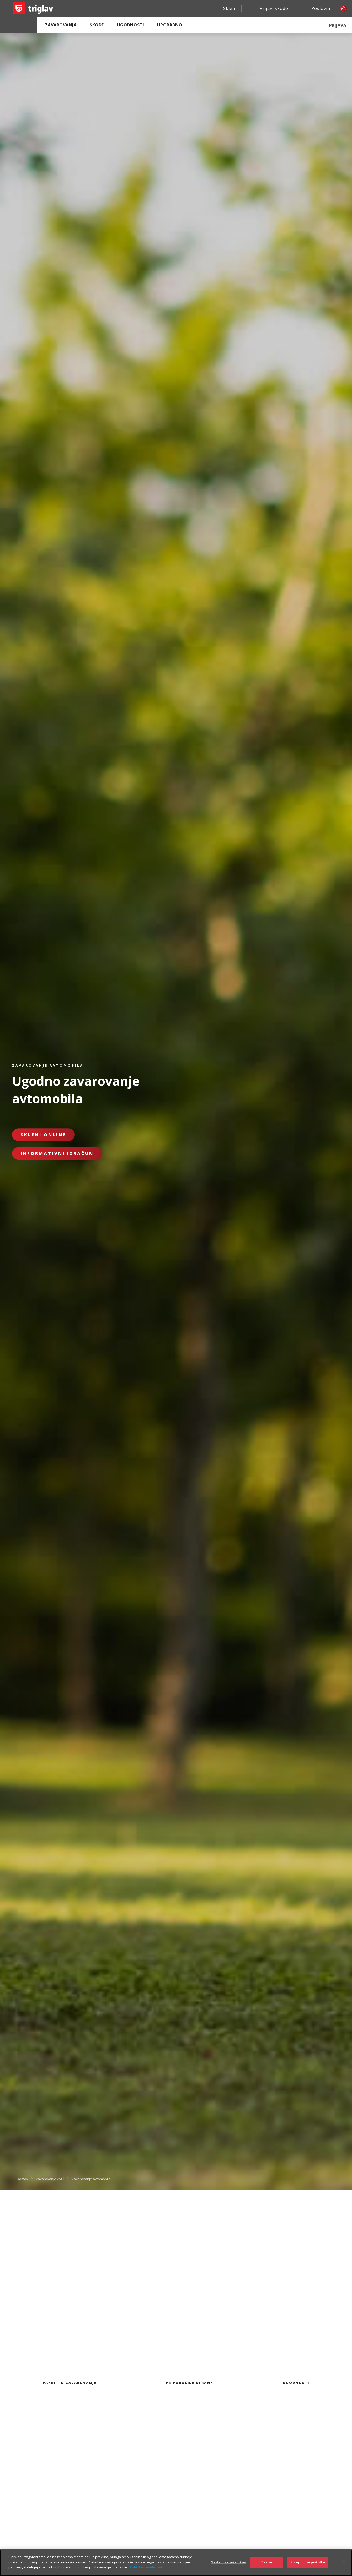 The height and width of the screenshot is (2576, 352). What do you see at coordinates (22, 2178) in the screenshot?
I see `Domov` at bounding box center [22, 2178].